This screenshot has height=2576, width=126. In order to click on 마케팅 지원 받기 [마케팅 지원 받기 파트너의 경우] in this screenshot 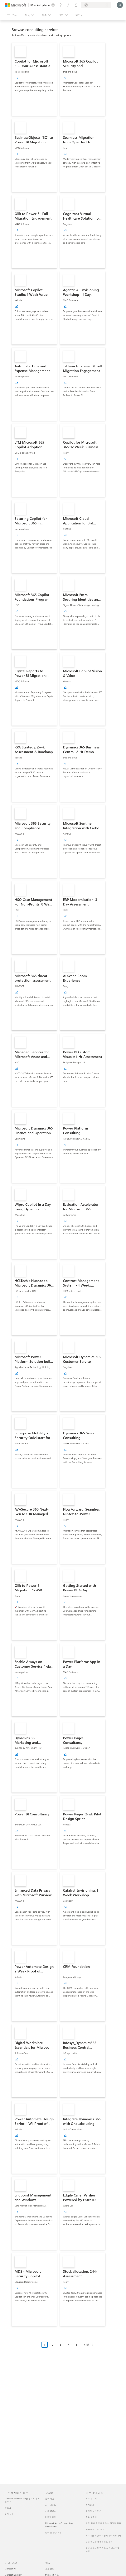, I will do `click(93, 2510)`.